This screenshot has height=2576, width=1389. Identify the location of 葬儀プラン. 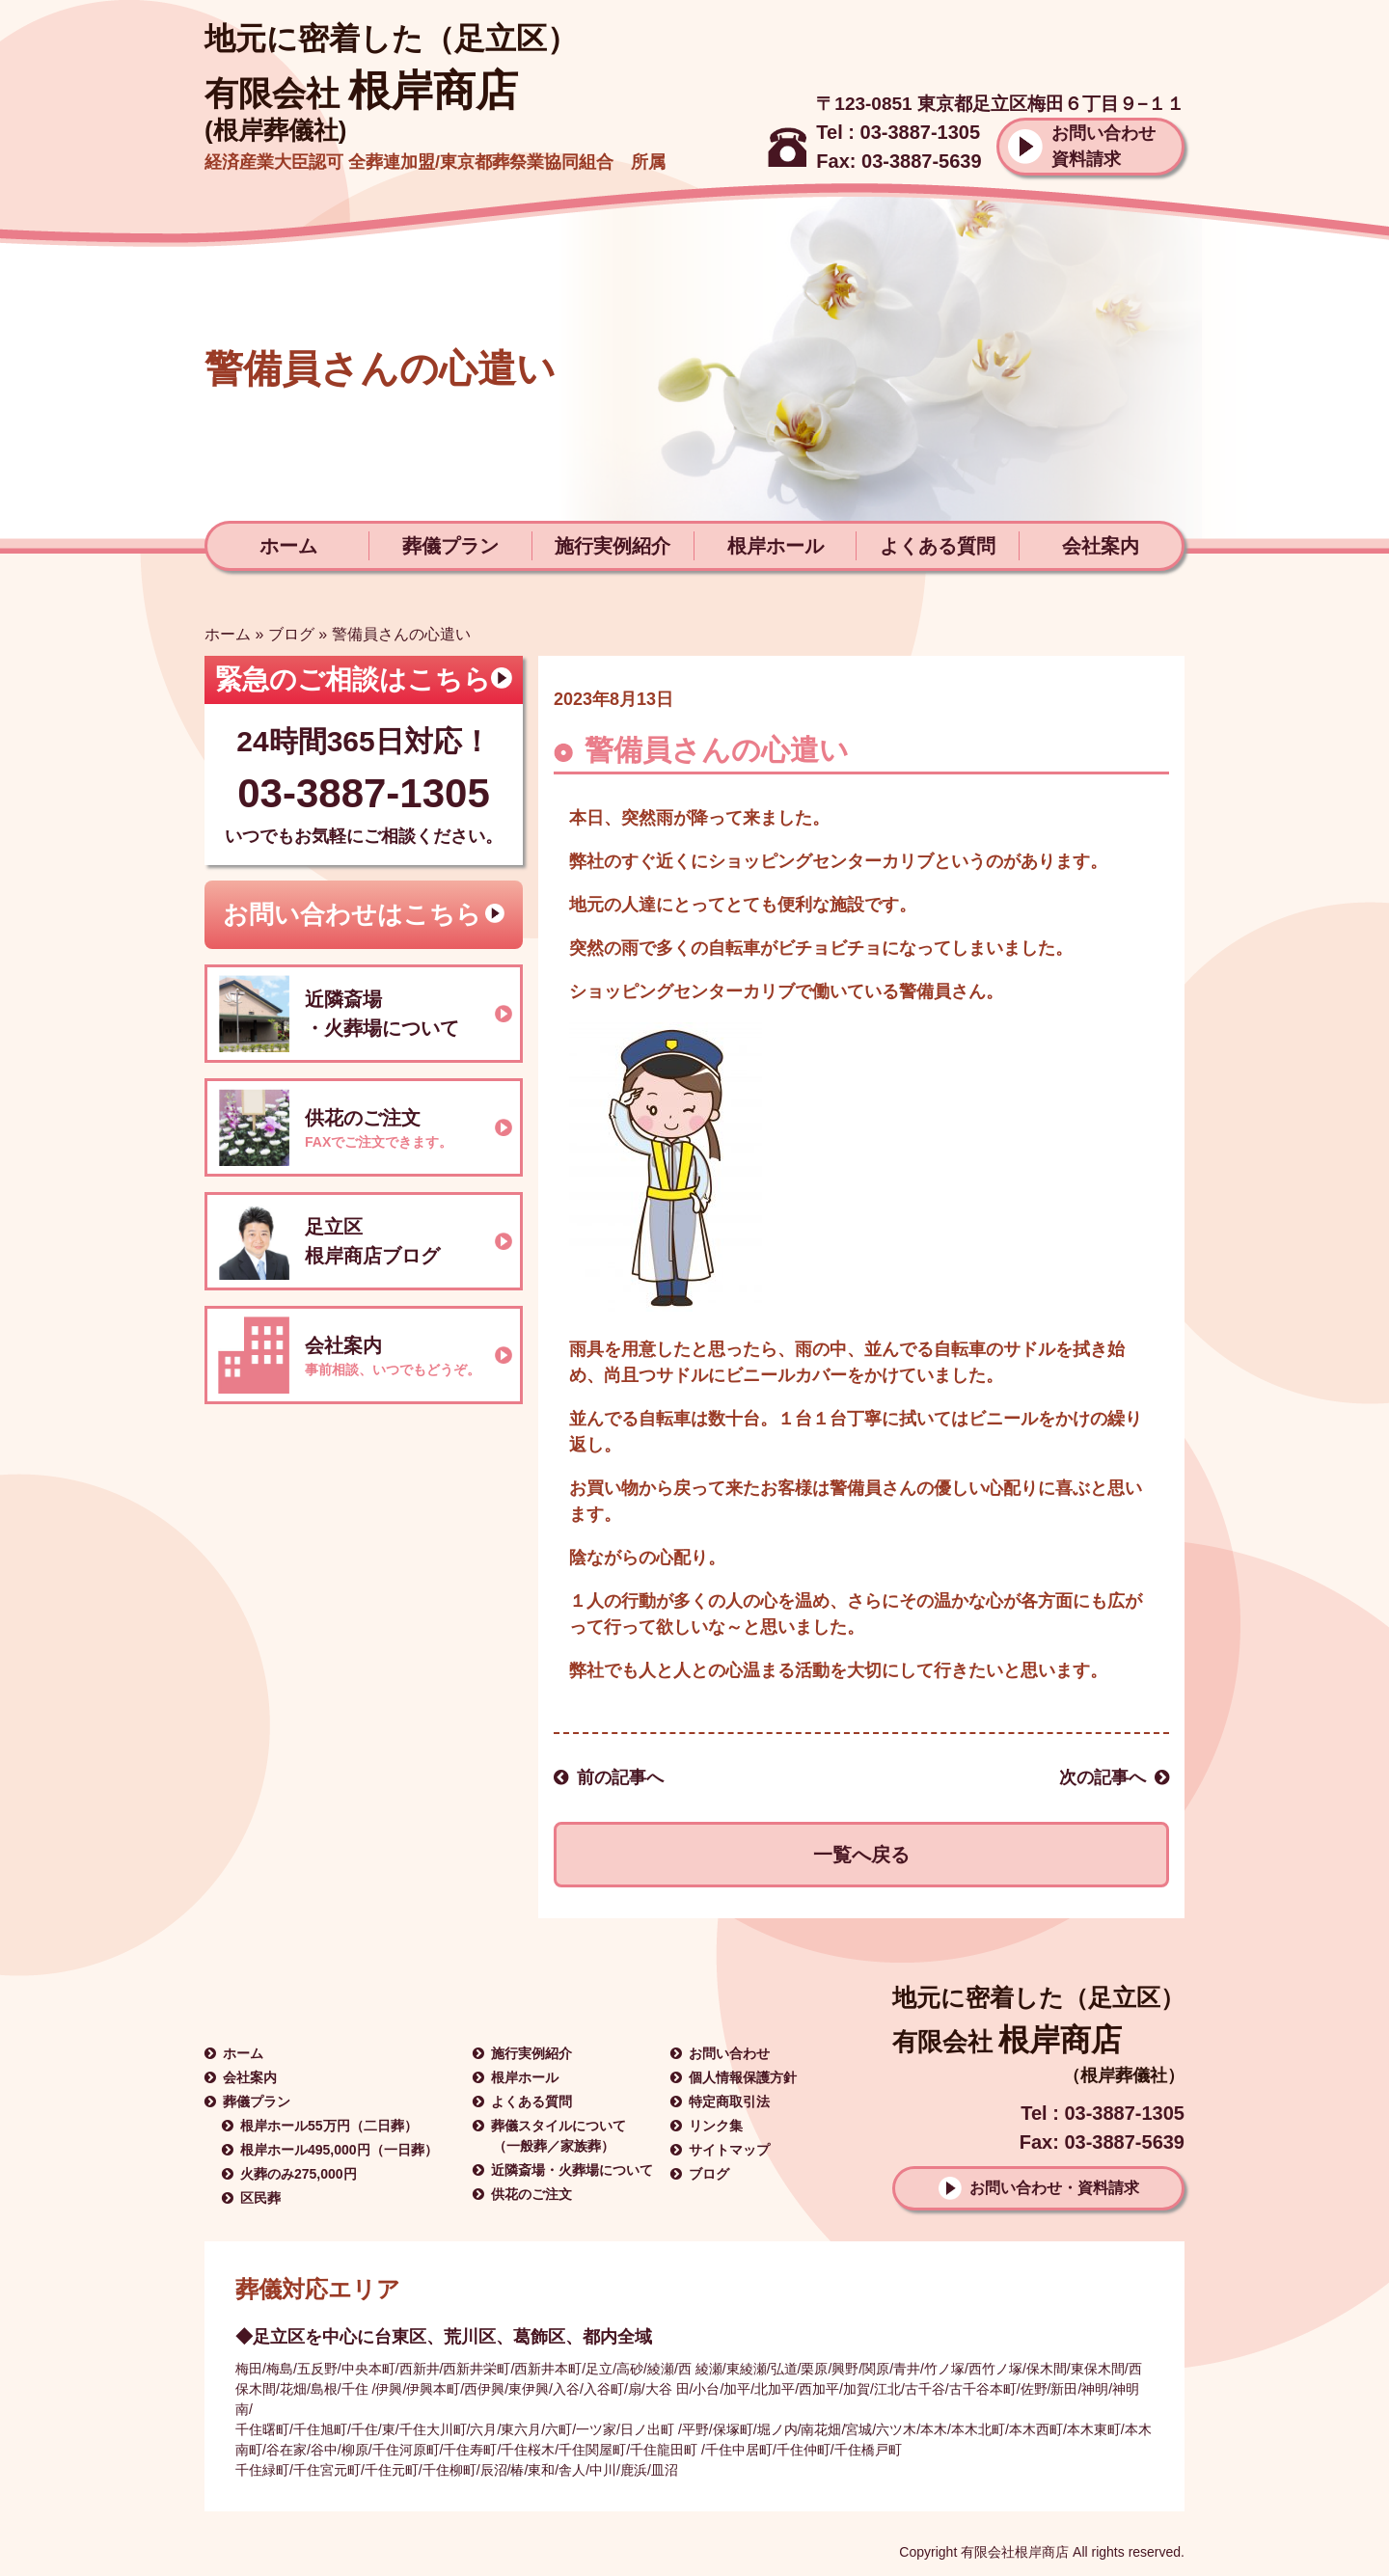
(450, 545).